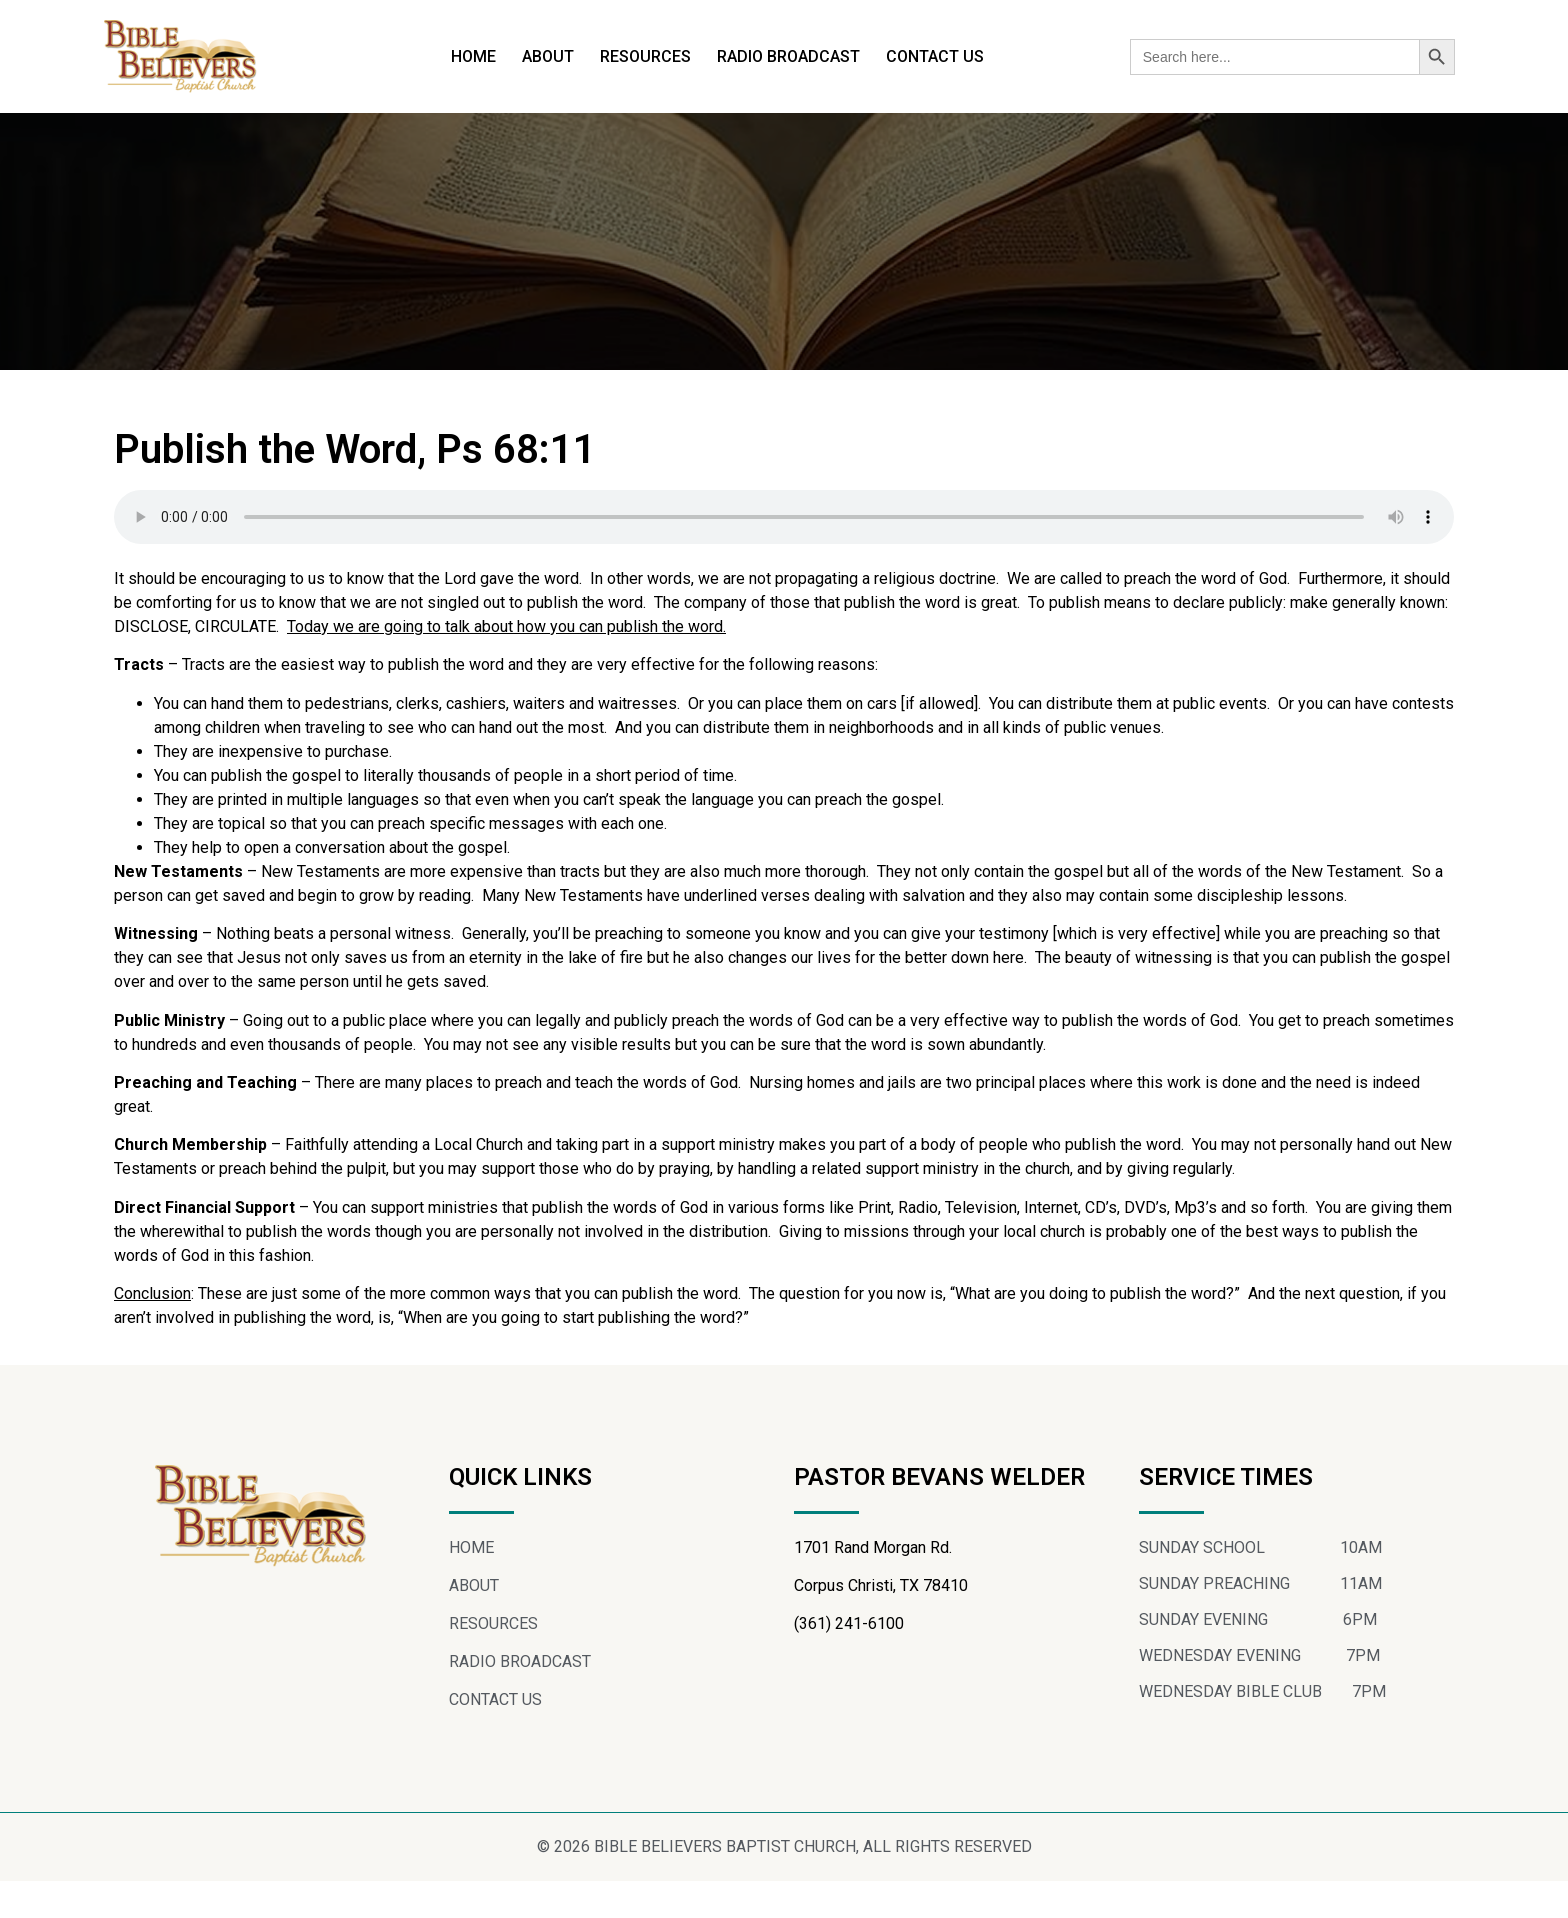 This screenshot has height=1918, width=1568. I want to click on HOME, so click(473, 56).